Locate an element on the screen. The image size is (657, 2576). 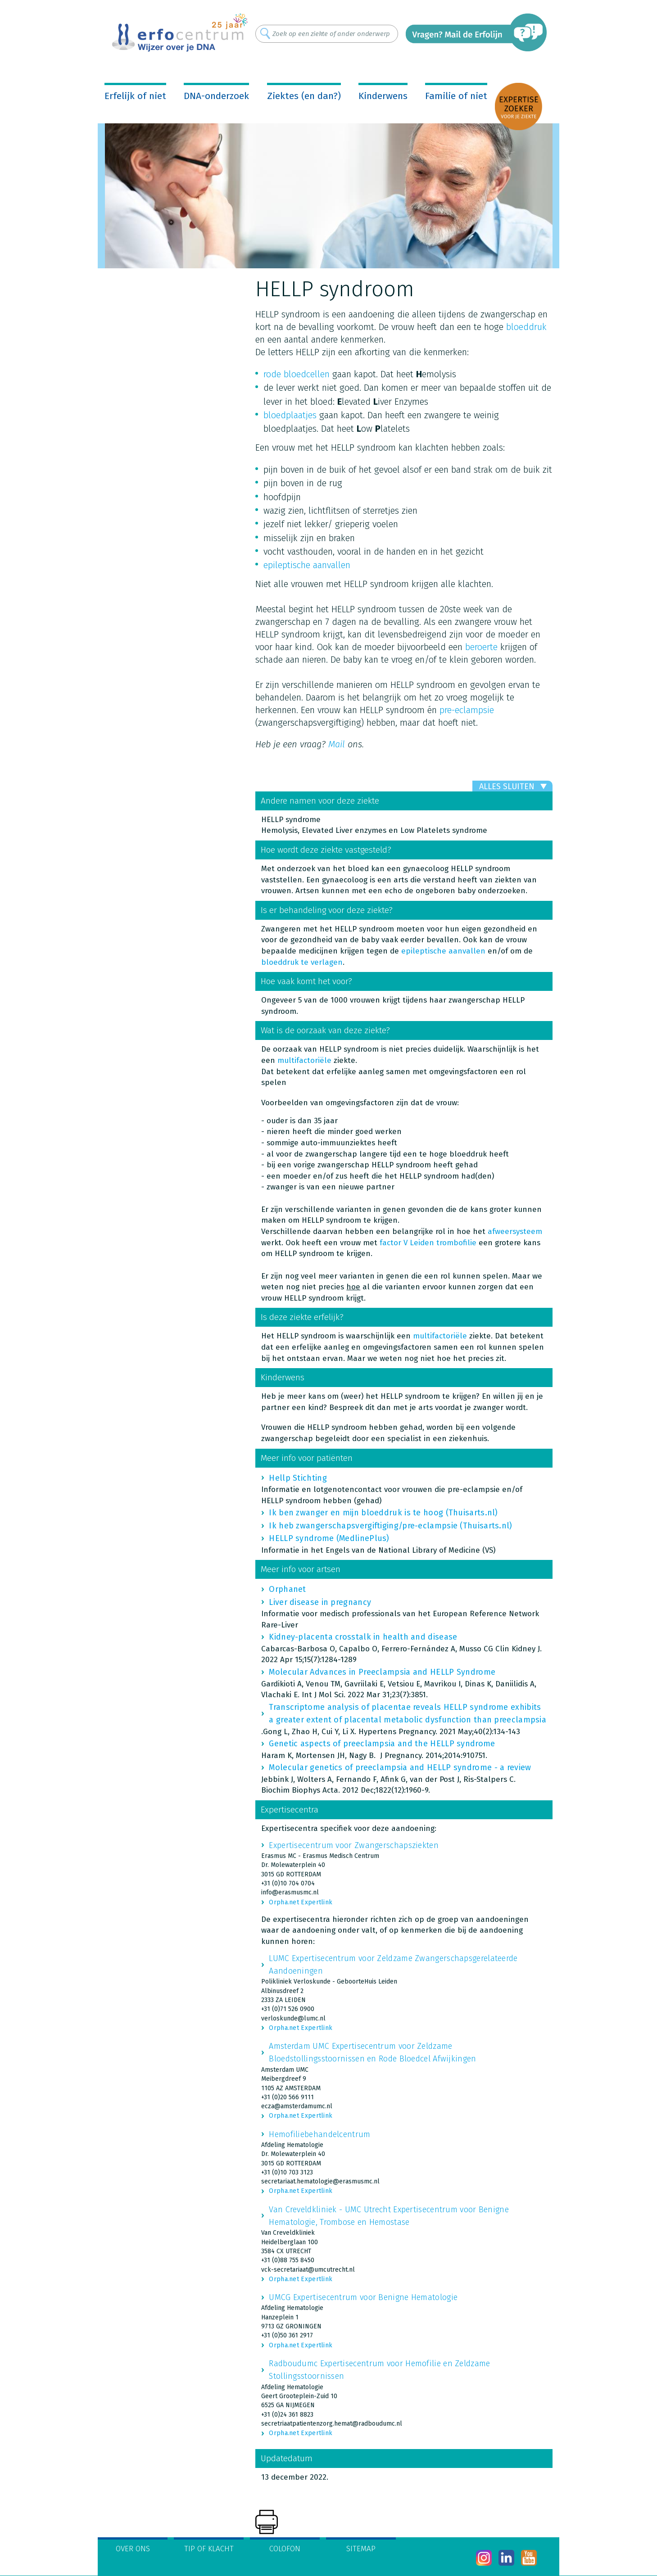
multifactoriële is located at coordinates (304, 1060).